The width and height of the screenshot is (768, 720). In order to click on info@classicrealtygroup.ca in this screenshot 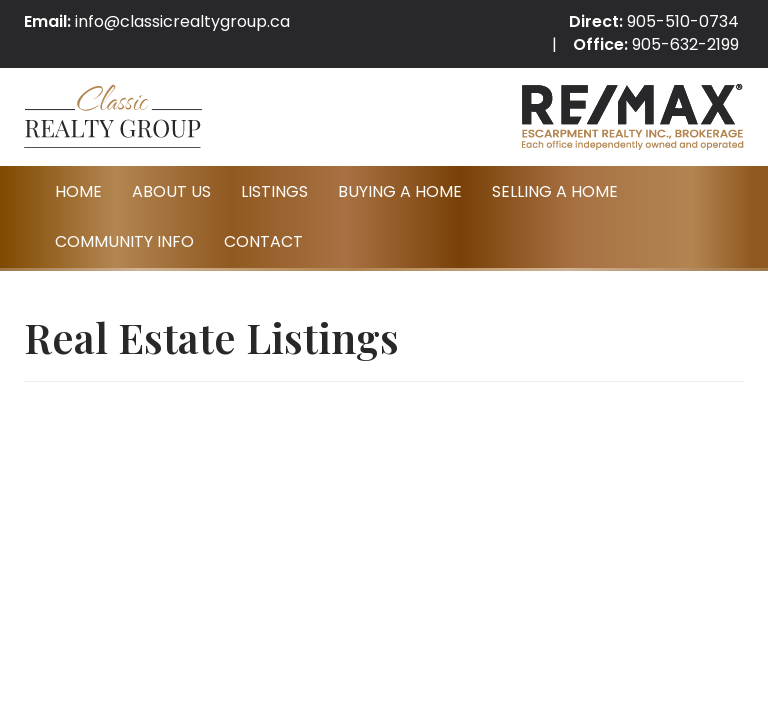, I will do `click(182, 21)`.